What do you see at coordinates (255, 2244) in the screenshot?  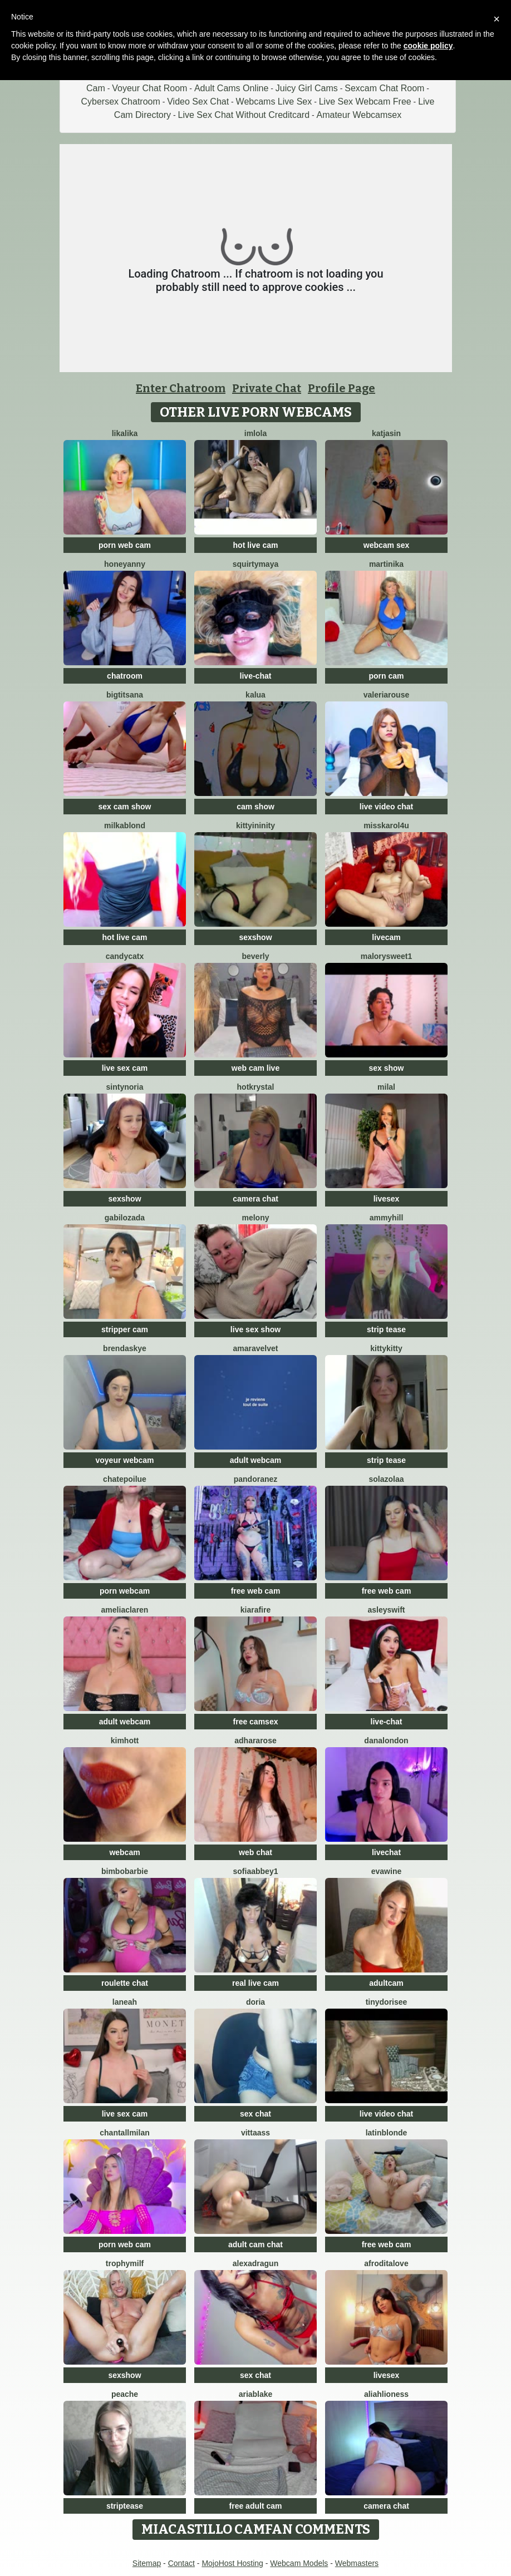 I see `adult cam chat` at bounding box center [255, 2244].